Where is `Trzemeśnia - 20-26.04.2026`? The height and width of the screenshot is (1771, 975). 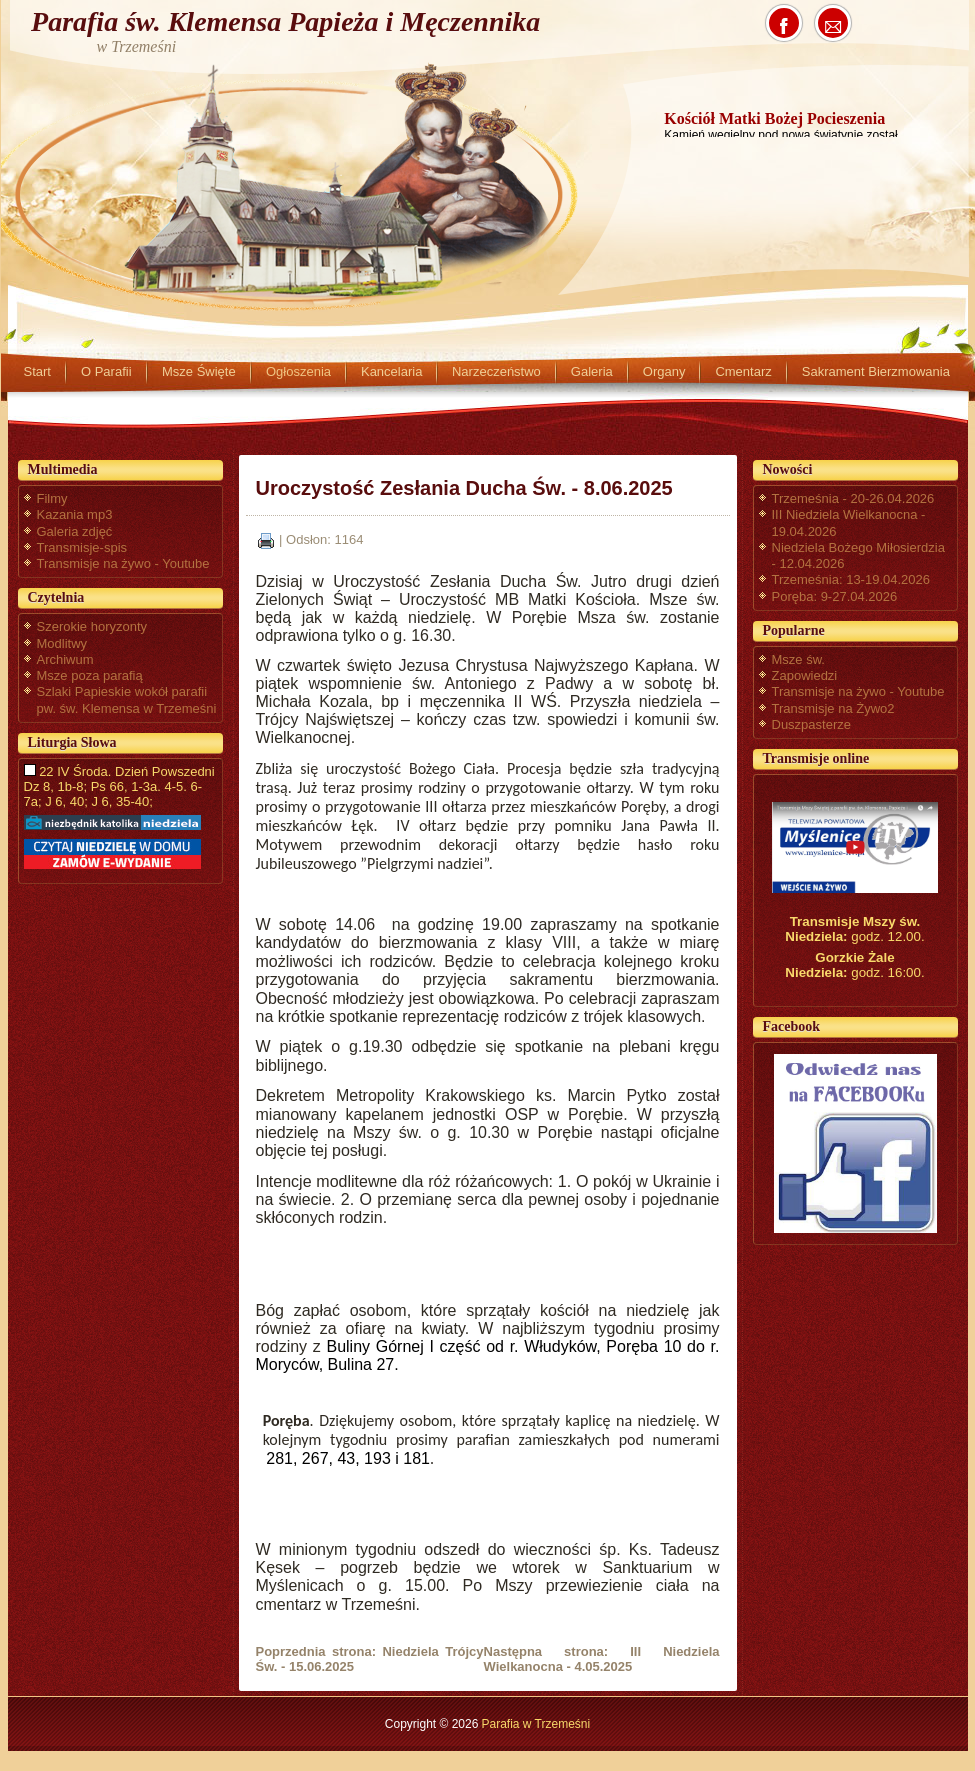
Trzemeśnia - 20-26.04.2026 is located at coordinates (853, 498).